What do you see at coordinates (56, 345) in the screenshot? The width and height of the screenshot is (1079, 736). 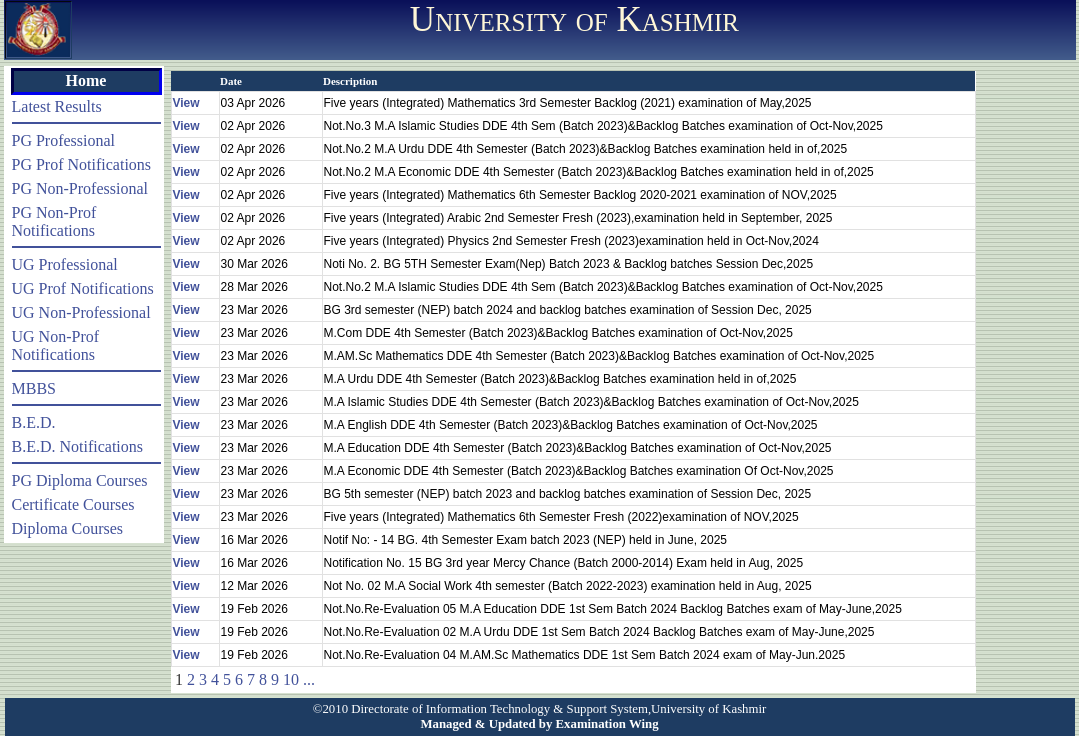 I see `UG Non-Prof Notifications` at bounding box center [56, 345].